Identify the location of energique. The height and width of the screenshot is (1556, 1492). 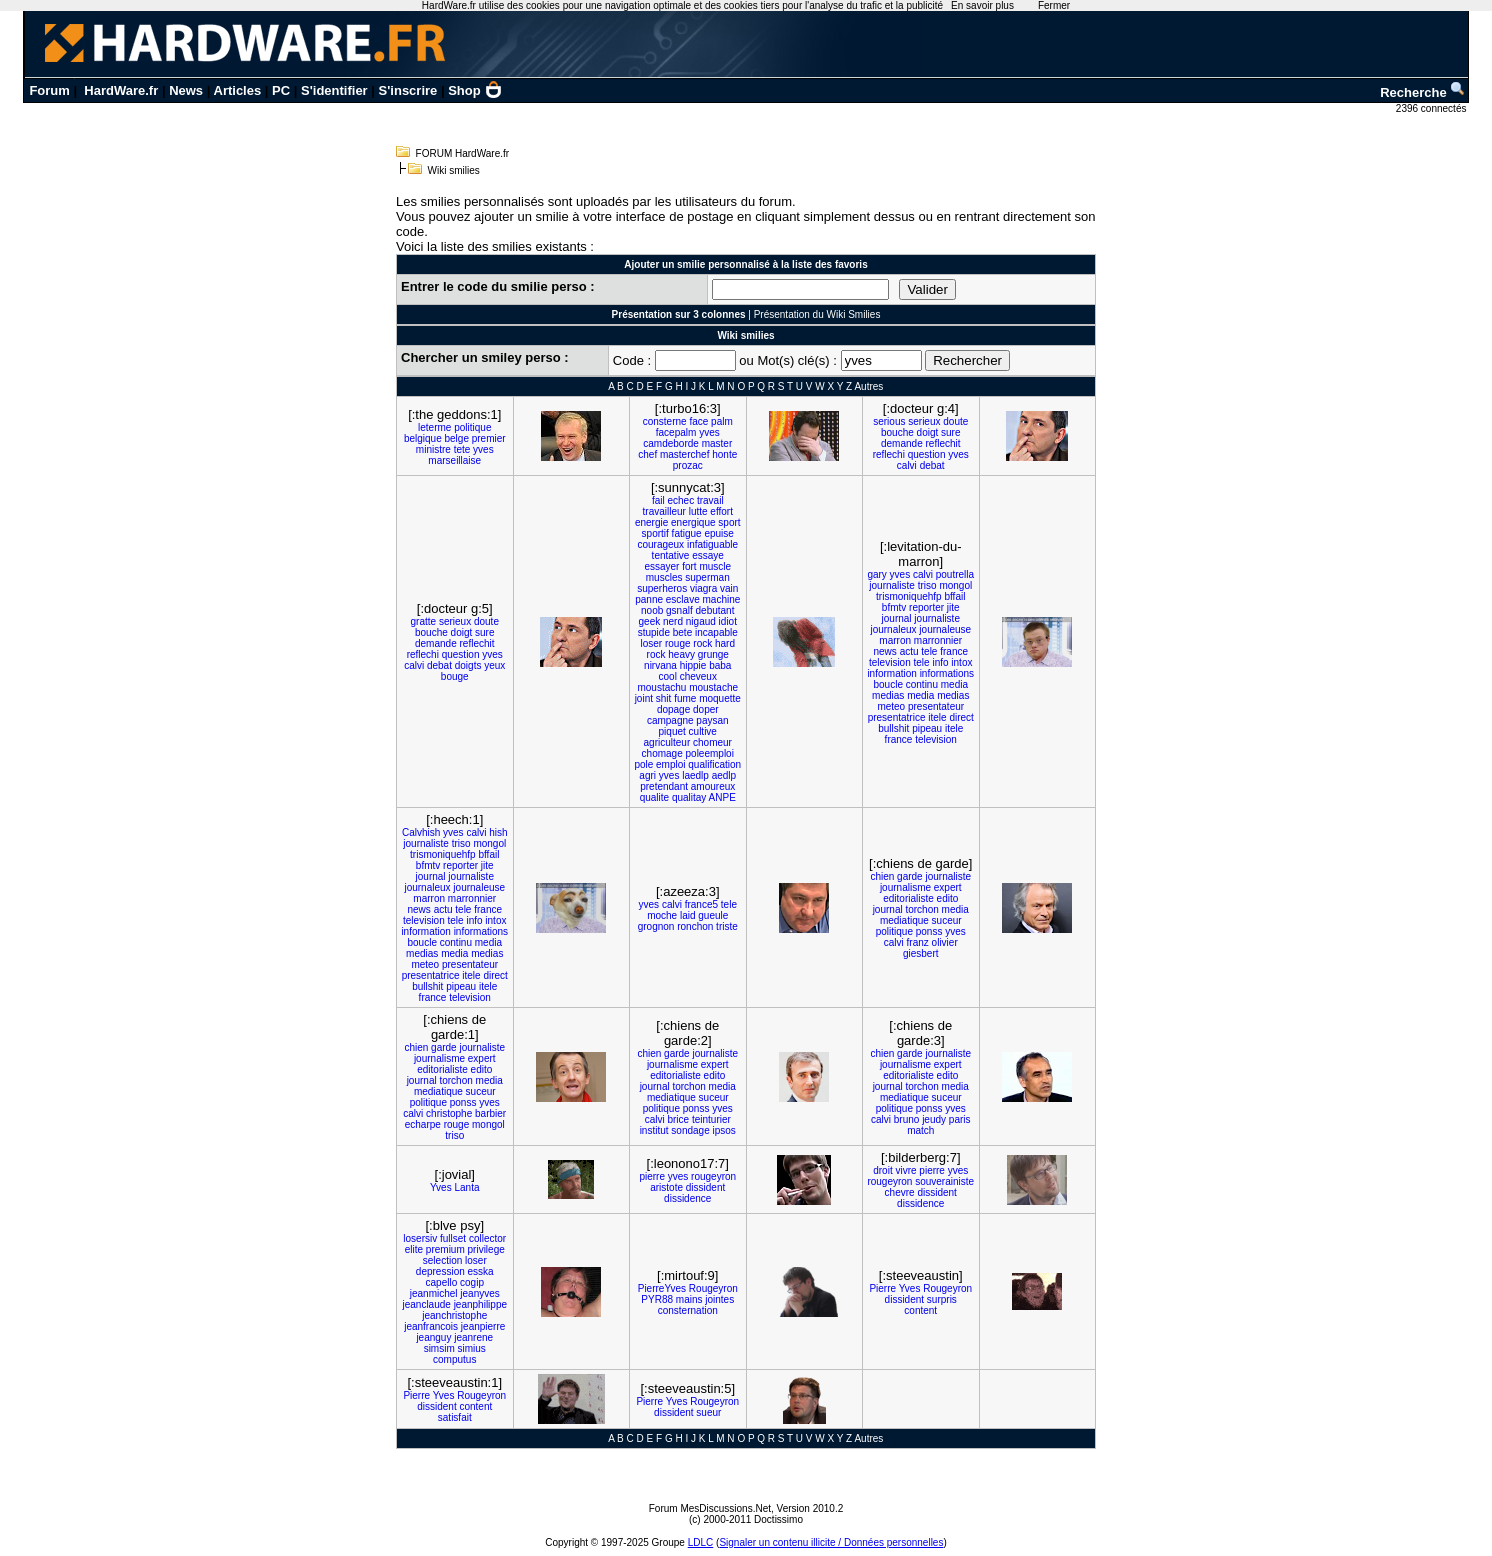
(693, 522).